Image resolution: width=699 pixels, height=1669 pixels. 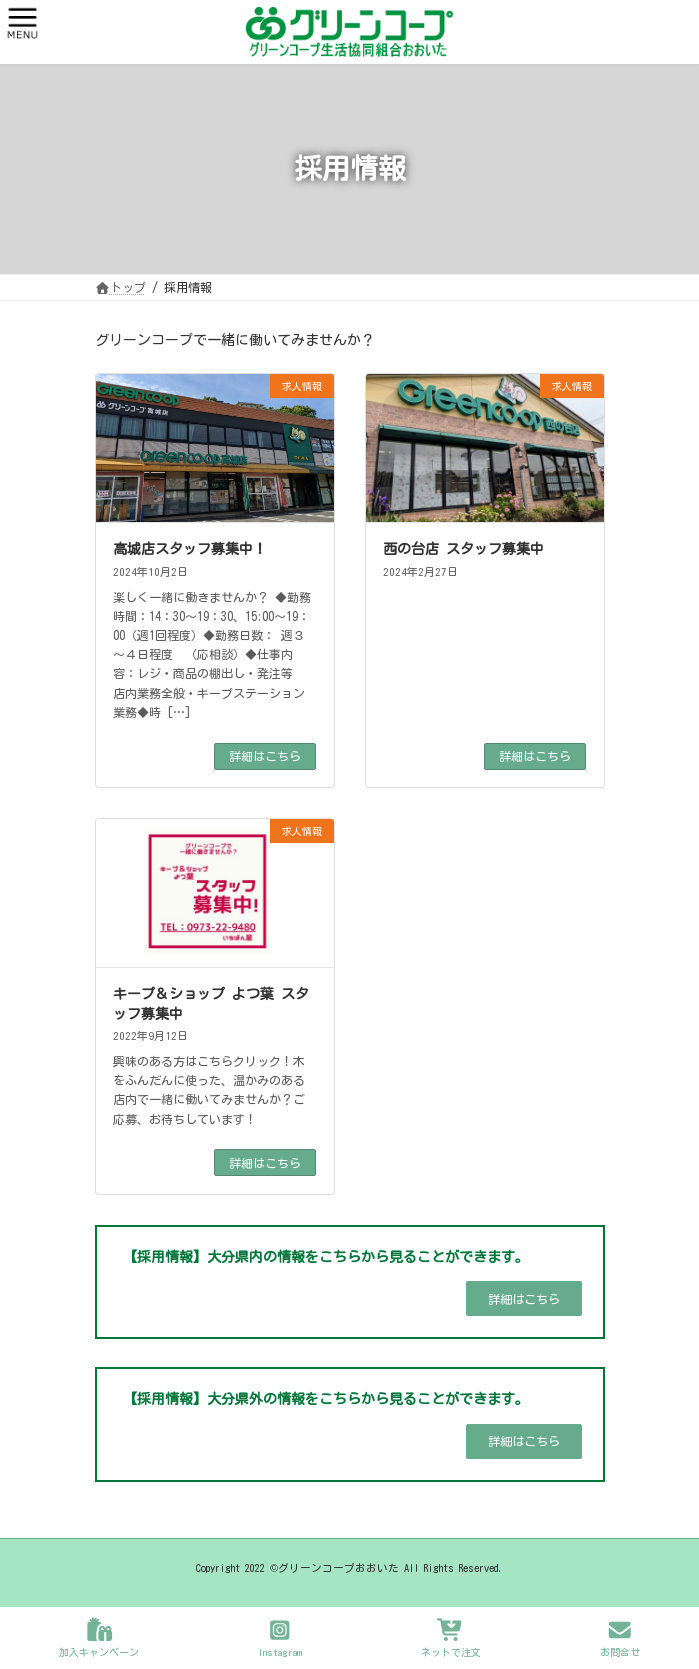 What do you see at coordinates (451, 1637) in the screenshot?
I see `ネットで注文` at bounding box center [451, 1637].